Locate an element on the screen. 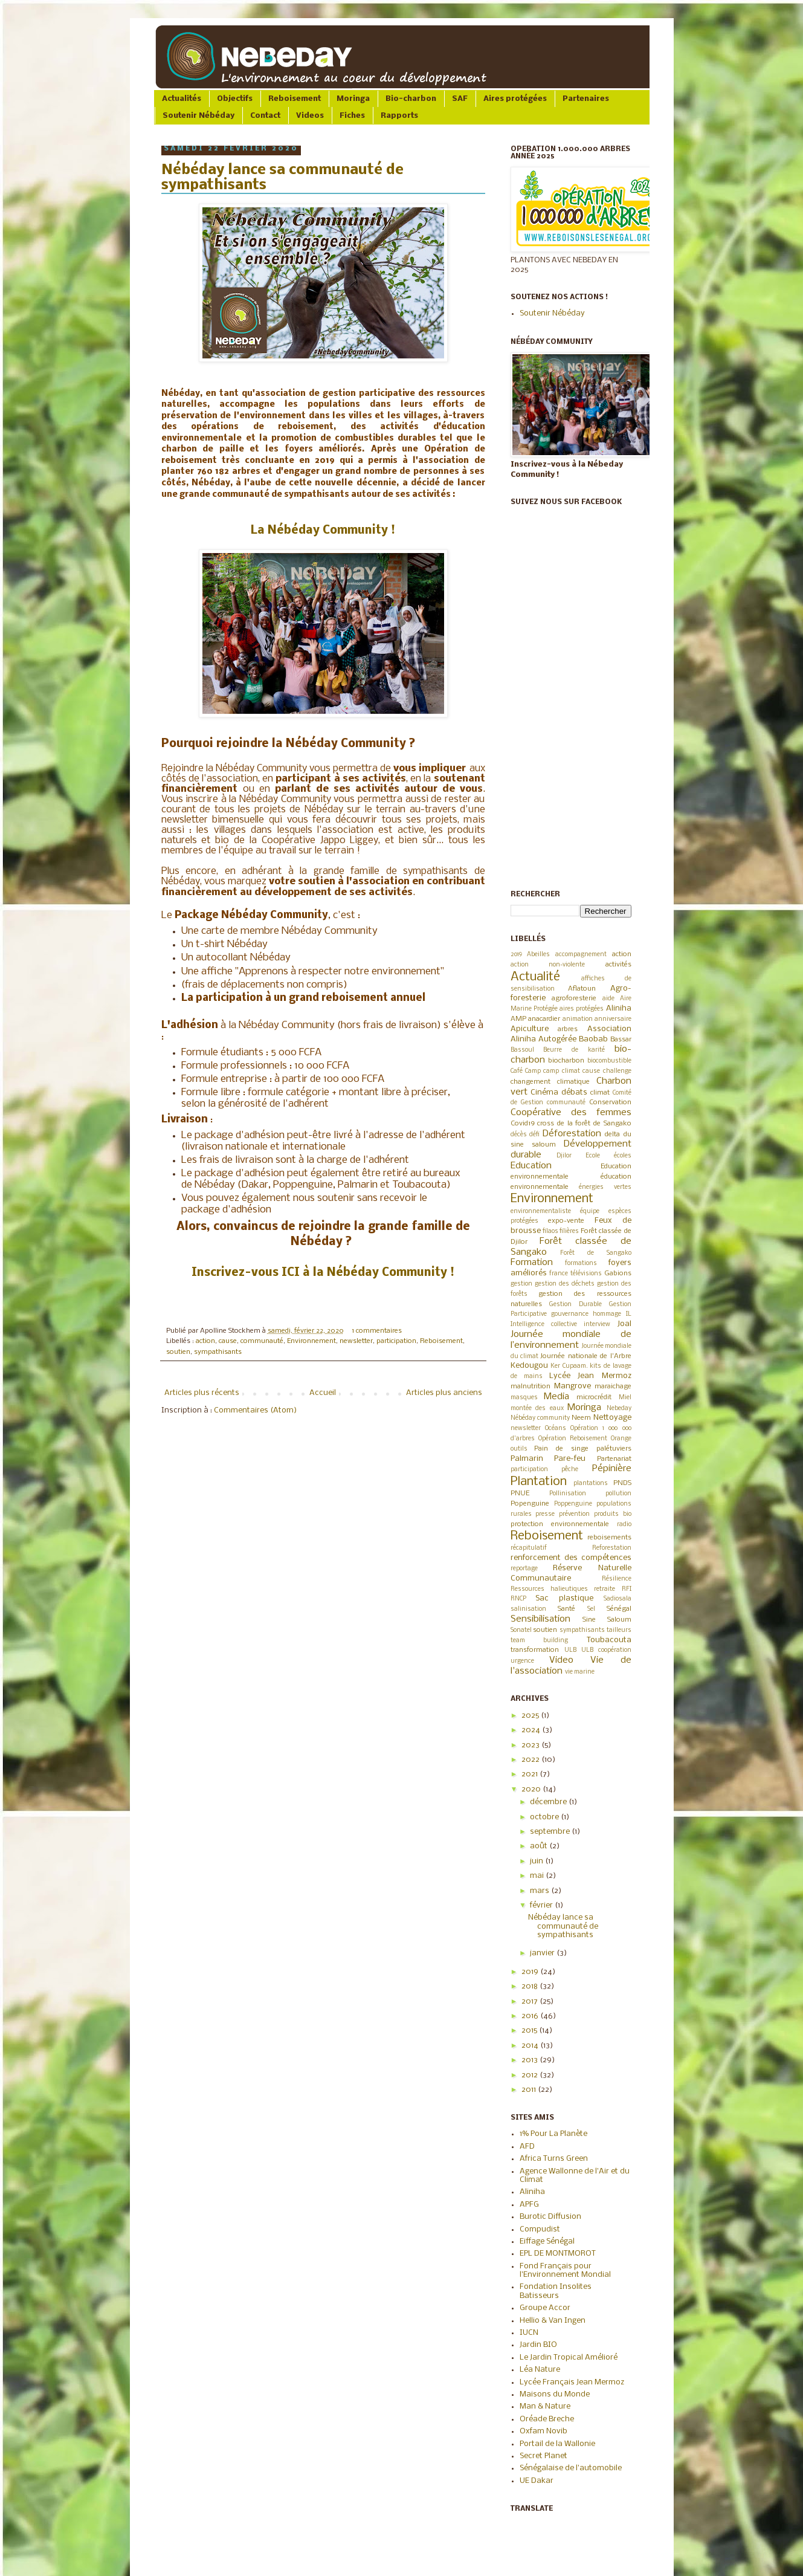  action non-violente is located at coordinates (548, 965).